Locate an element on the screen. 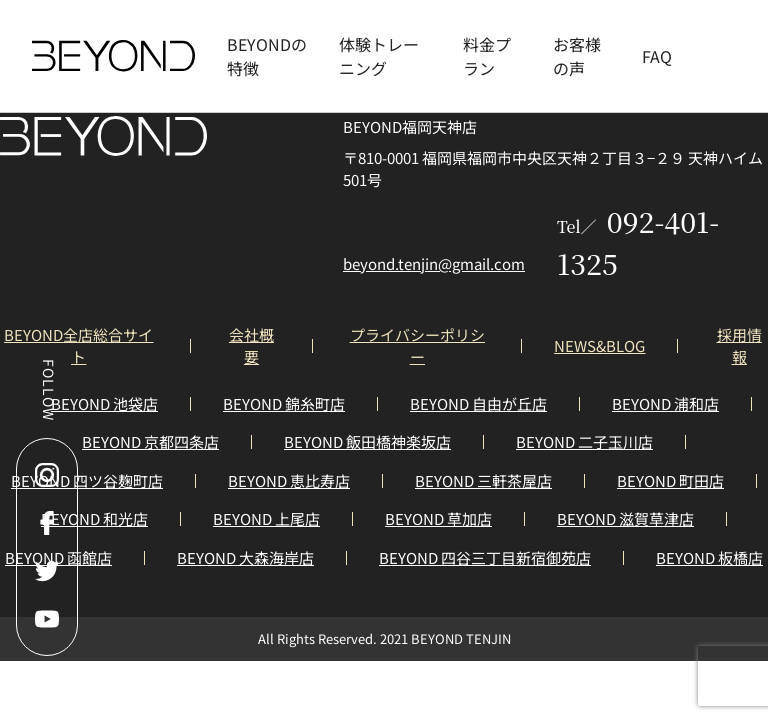 This screenshot has height=720, width=768. BEYOND 錦糸町店 is located at coordinates (284, 403).